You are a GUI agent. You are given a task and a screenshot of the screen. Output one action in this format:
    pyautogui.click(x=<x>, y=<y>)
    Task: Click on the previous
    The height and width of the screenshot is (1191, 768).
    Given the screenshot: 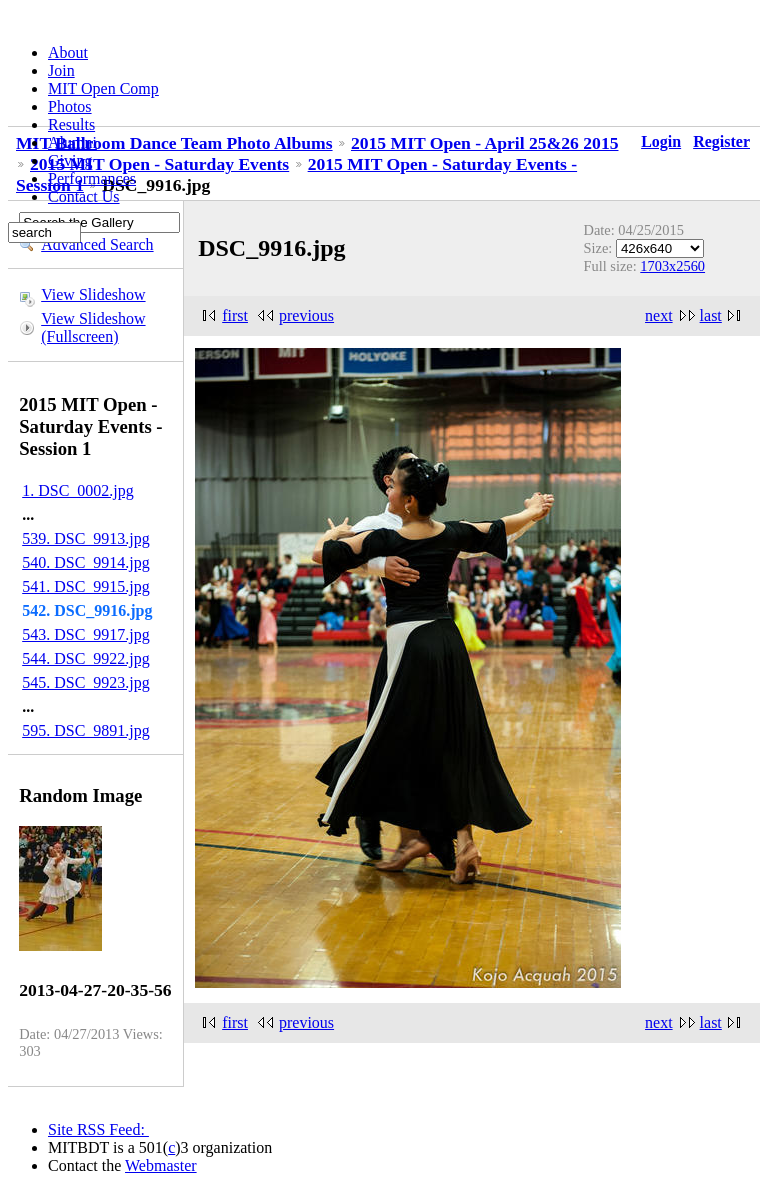 What is the action you would take?
    pyautogui.click(x=306, y=315)
    